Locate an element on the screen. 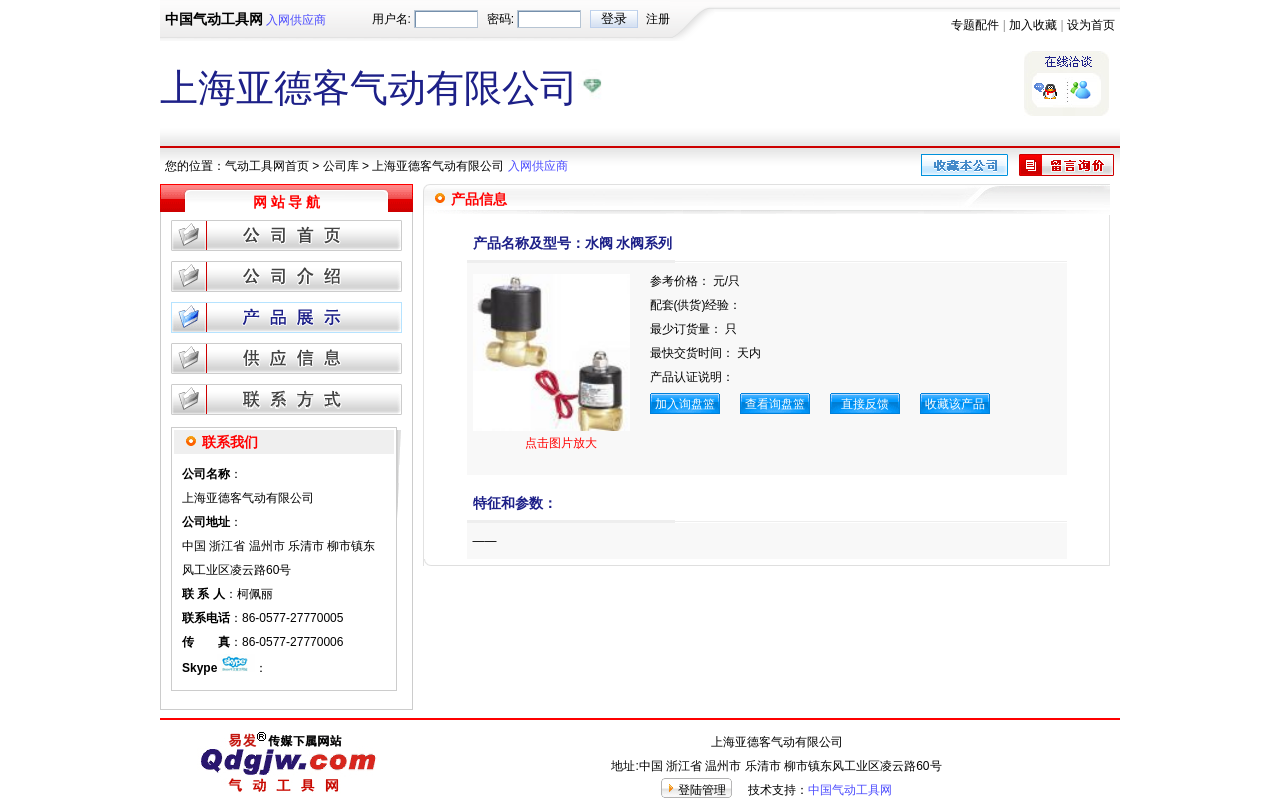  专题配件 is located at coordinates (975, 25).